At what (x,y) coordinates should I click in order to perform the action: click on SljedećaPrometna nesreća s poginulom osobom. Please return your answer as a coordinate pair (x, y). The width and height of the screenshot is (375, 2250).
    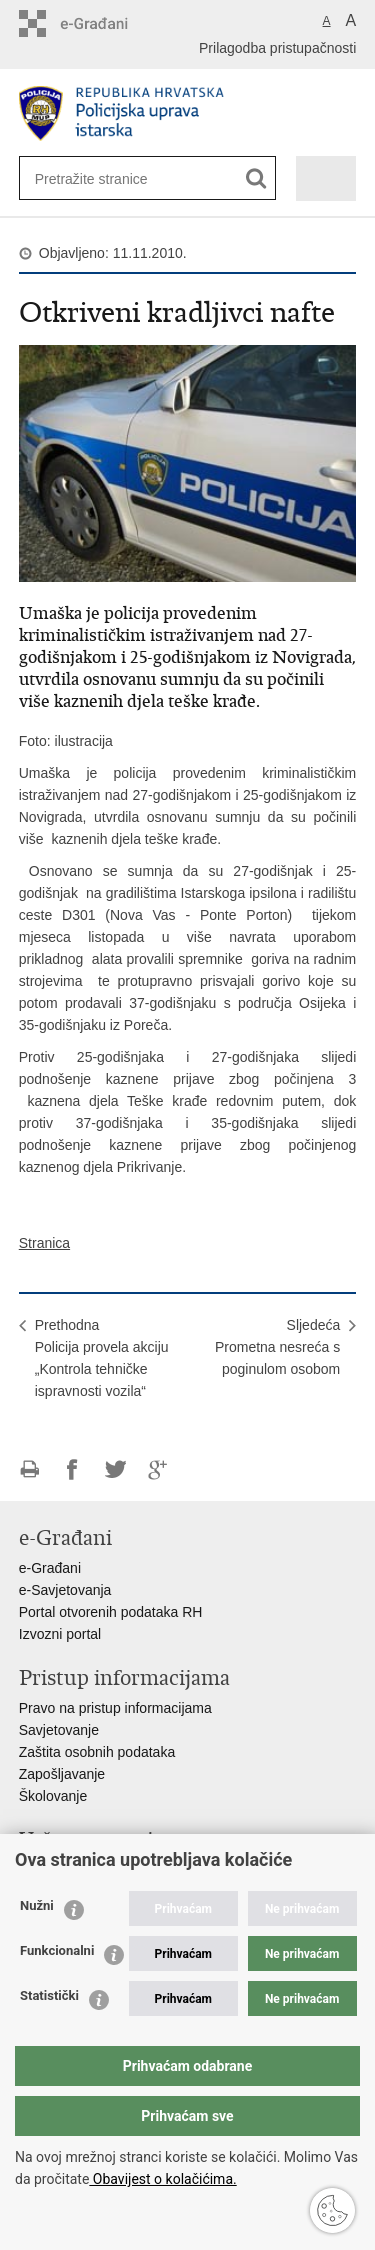
    Looking at the image, I should click on (277, 1347).